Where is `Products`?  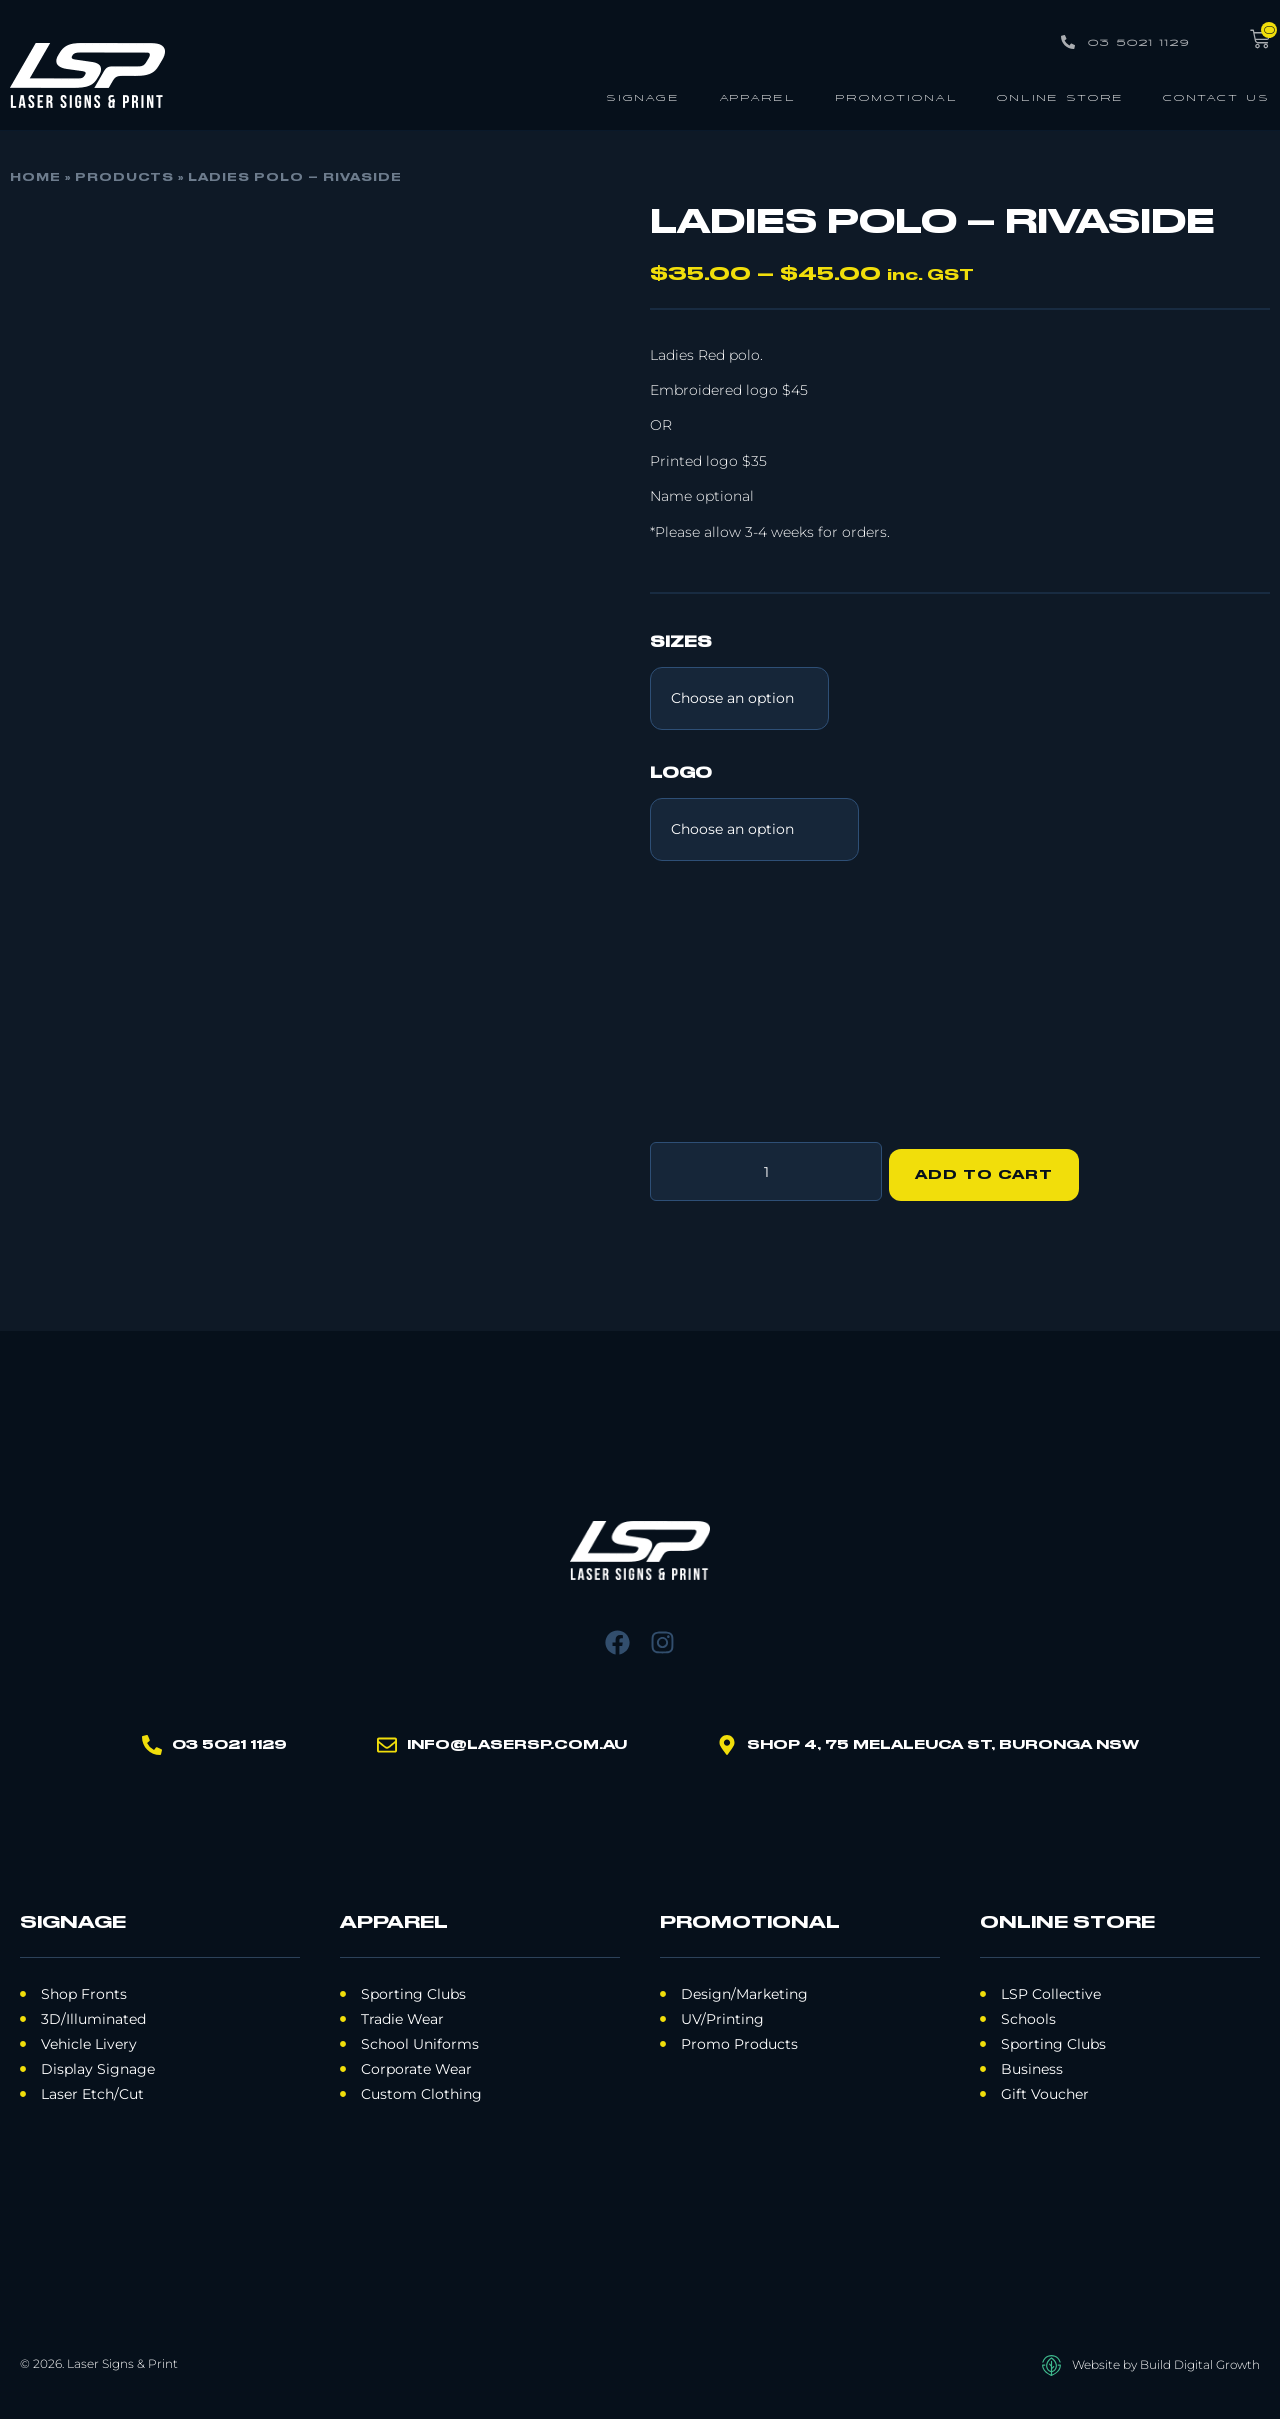 Products is located at coordinates (124, 178).